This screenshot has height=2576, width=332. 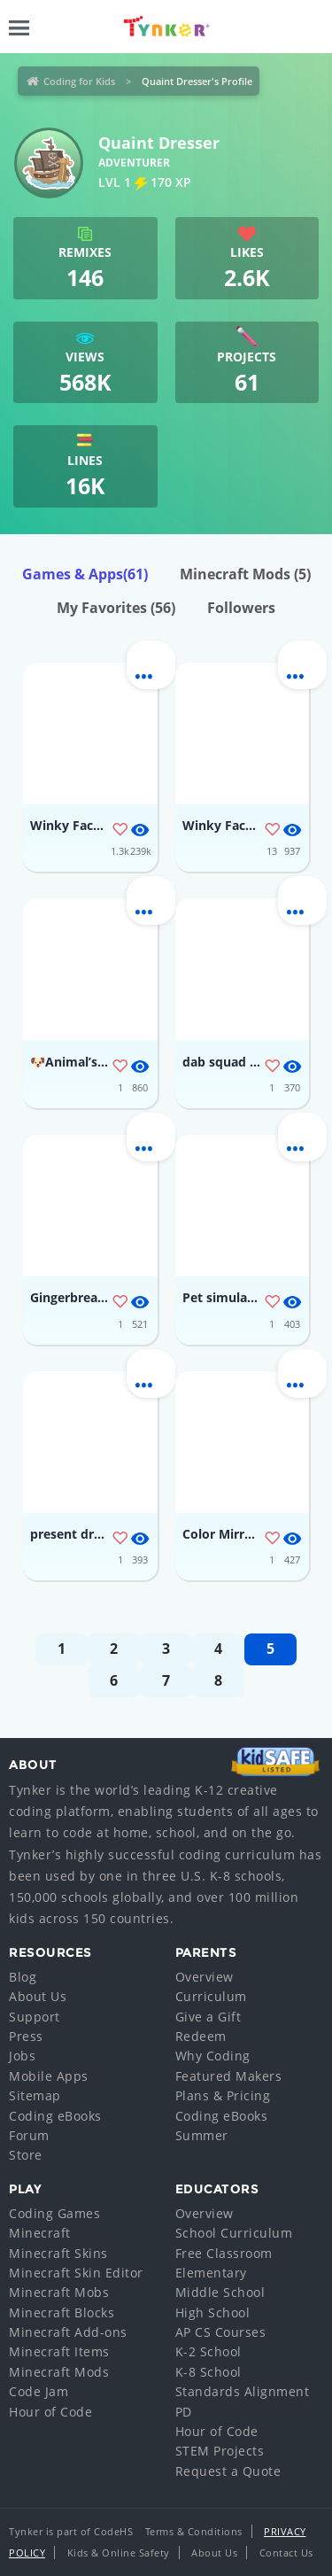 I want to click on K-8 School, so click(x=208, y=2371).